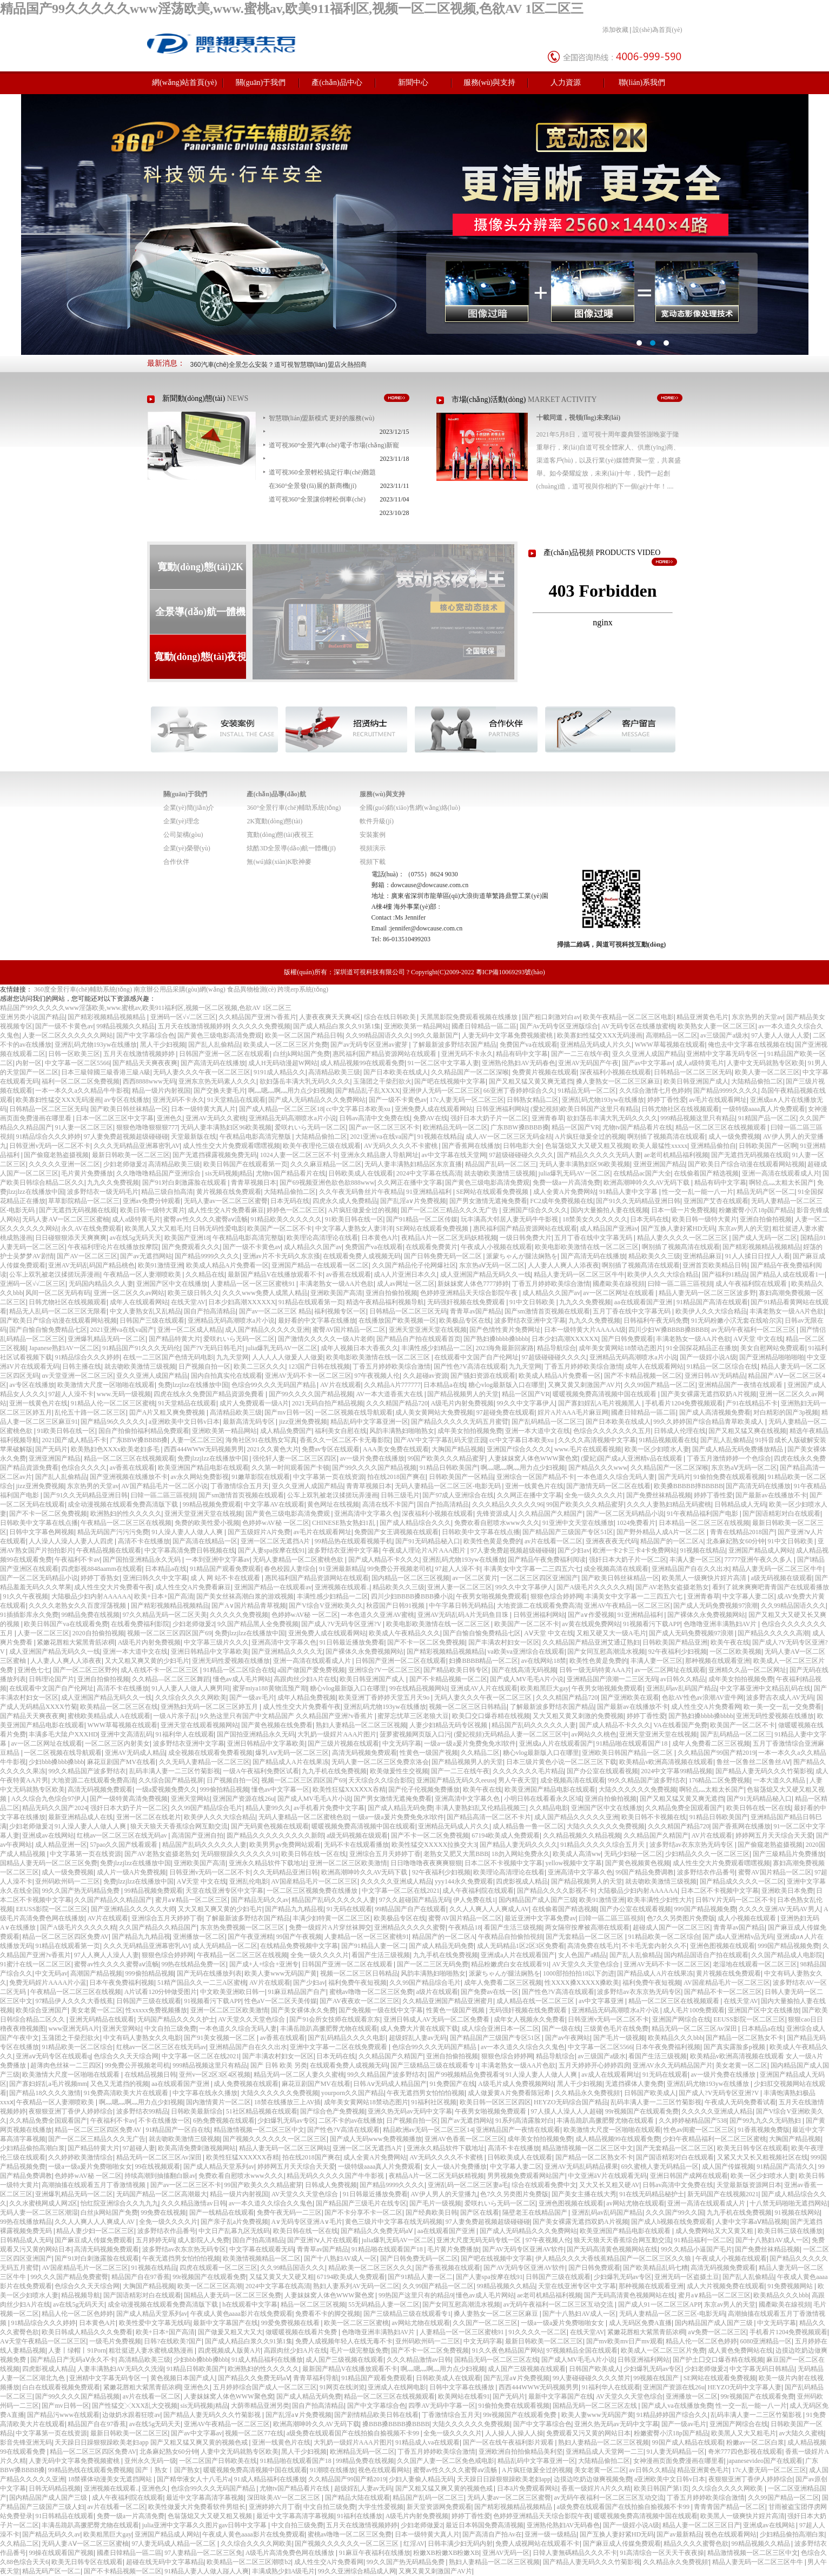 This screenshot has width=829, height=2576. I want to click on (愛妃)国产成a人亚洲精v品在线观看, so click(632, 1458).